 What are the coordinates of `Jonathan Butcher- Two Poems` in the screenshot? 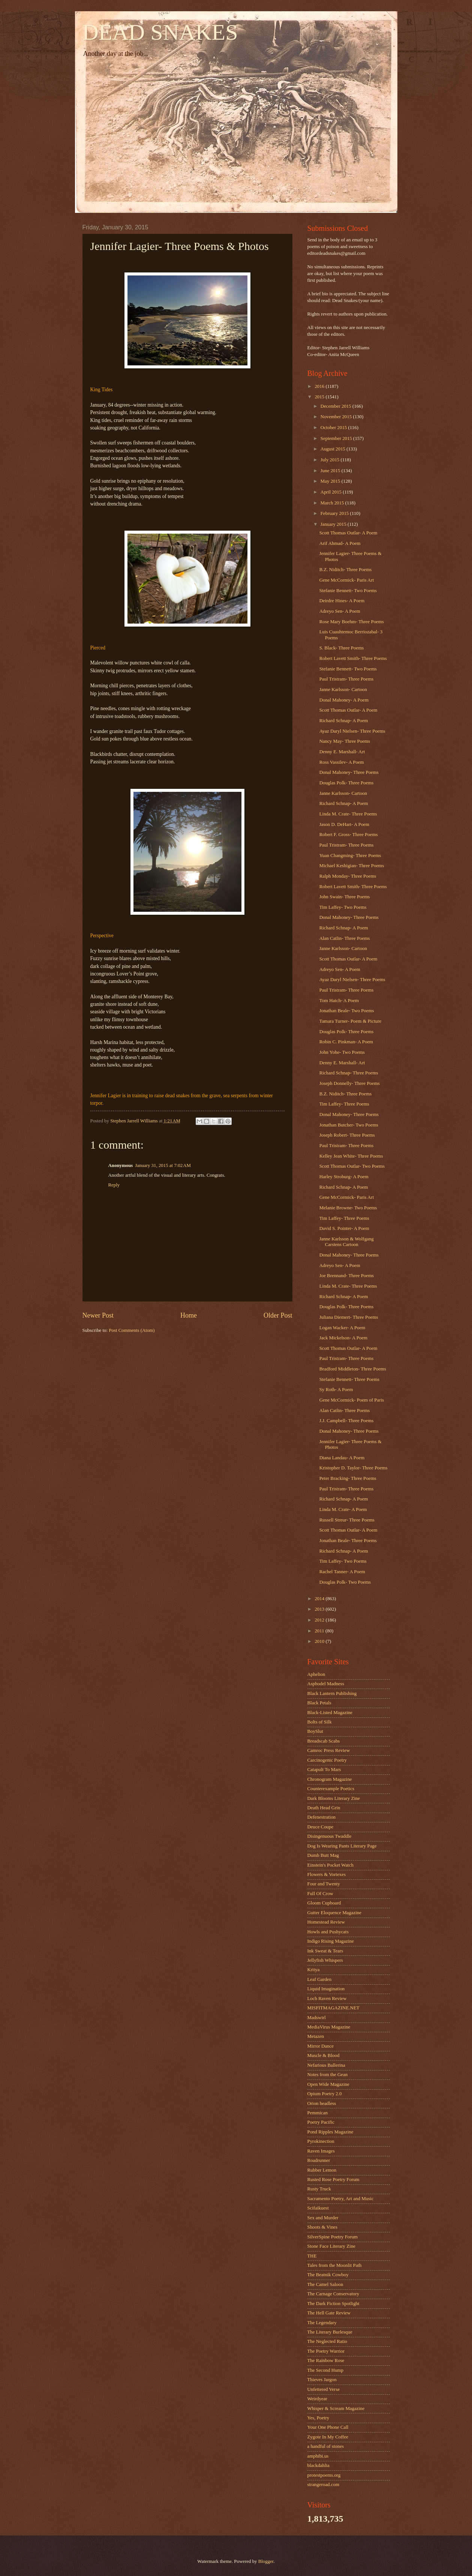 It's located at (348, 1125).